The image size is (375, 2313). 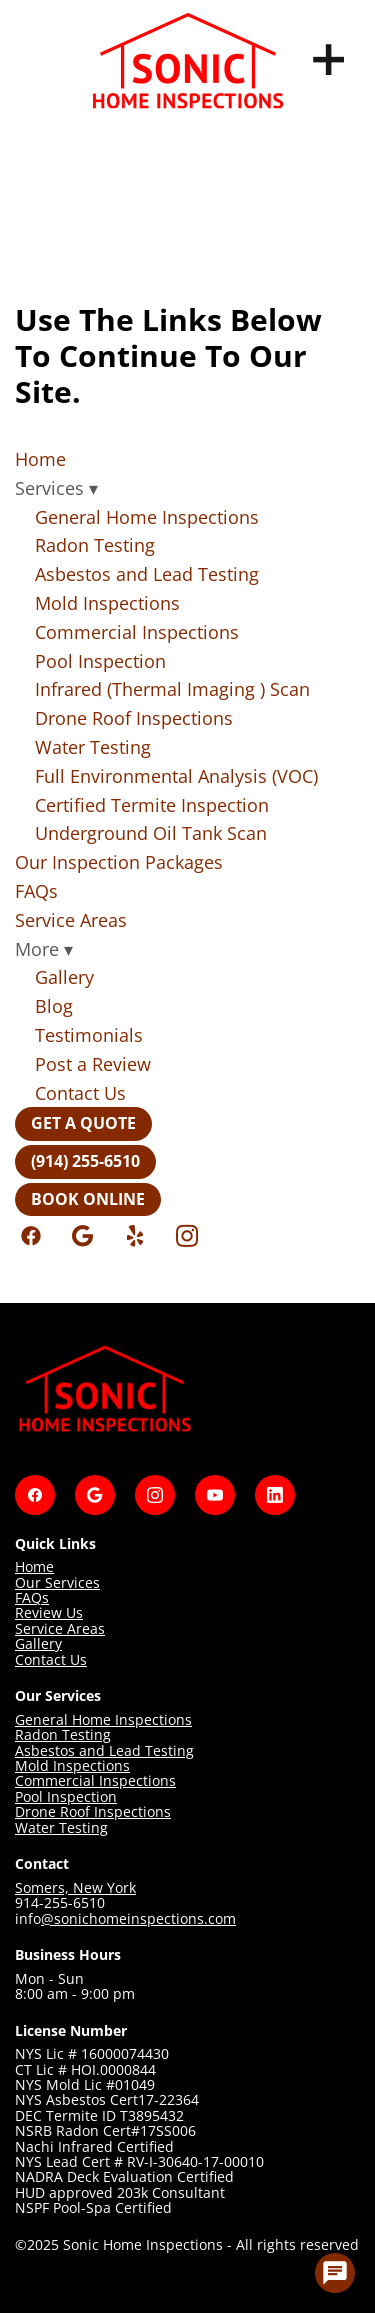 What do you see at coordinates (134, 718) in the screenshot?
I see `Drone Roof Inspections` at bounding box center [134, 718].